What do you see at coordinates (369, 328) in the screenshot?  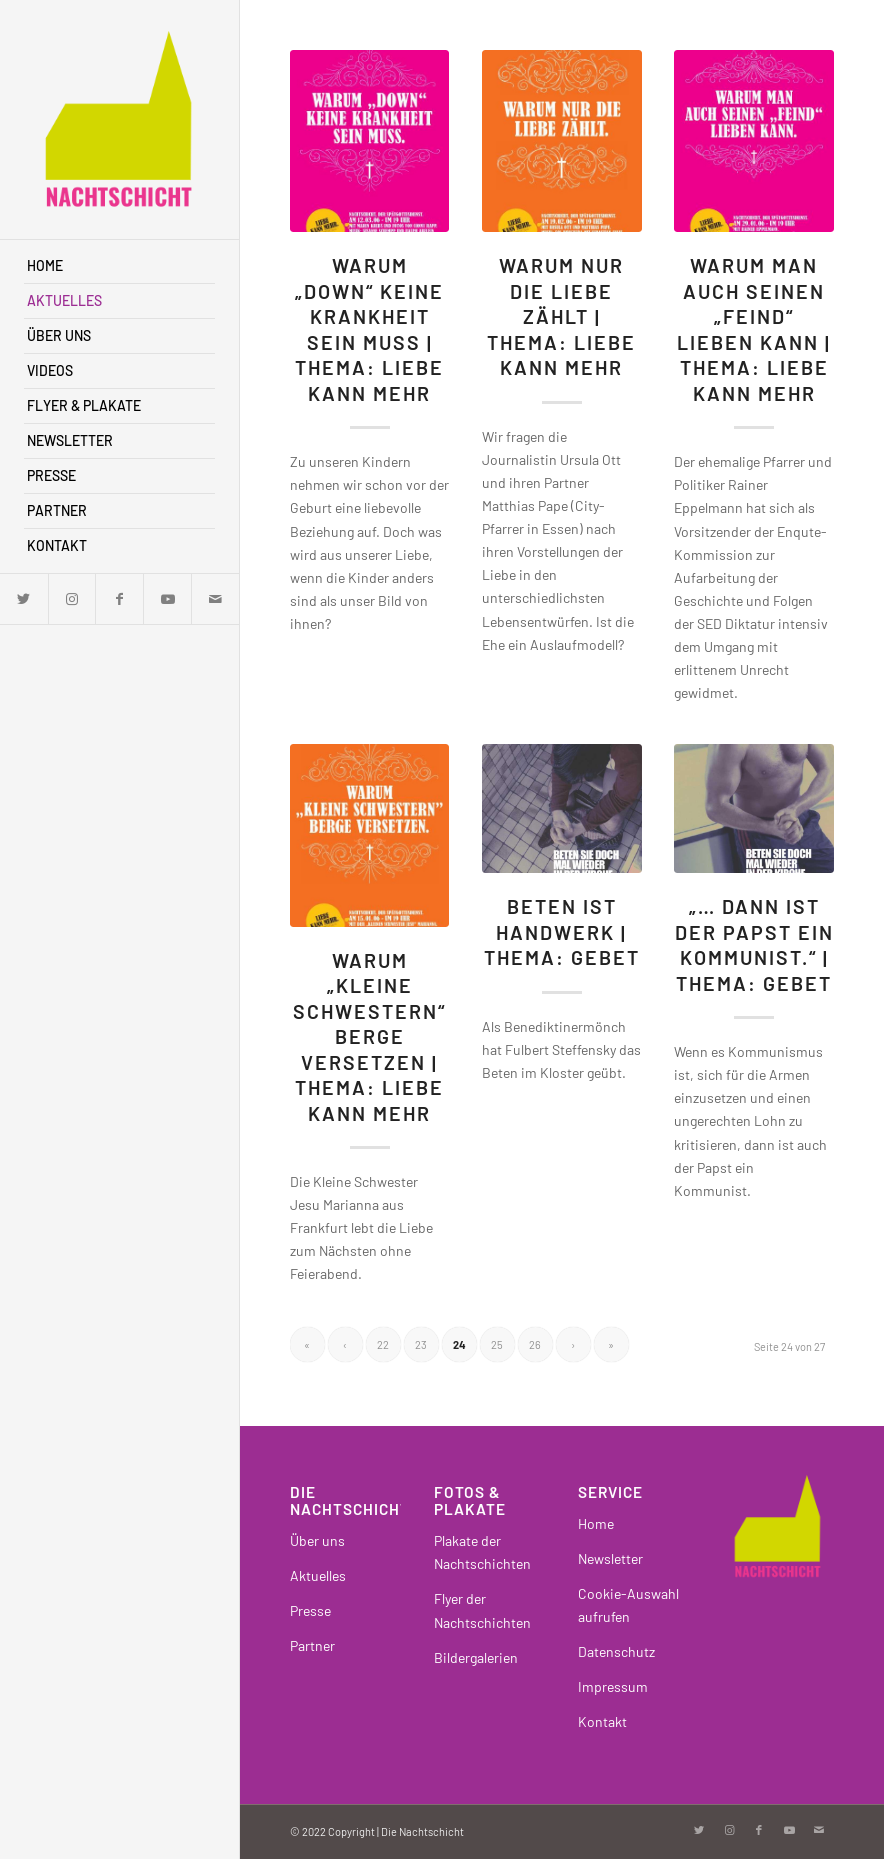 I see `Warum „Down“ keine Krankheit sein muss | Thema: Liebe kann mehr` at bounding box center [369, 328].